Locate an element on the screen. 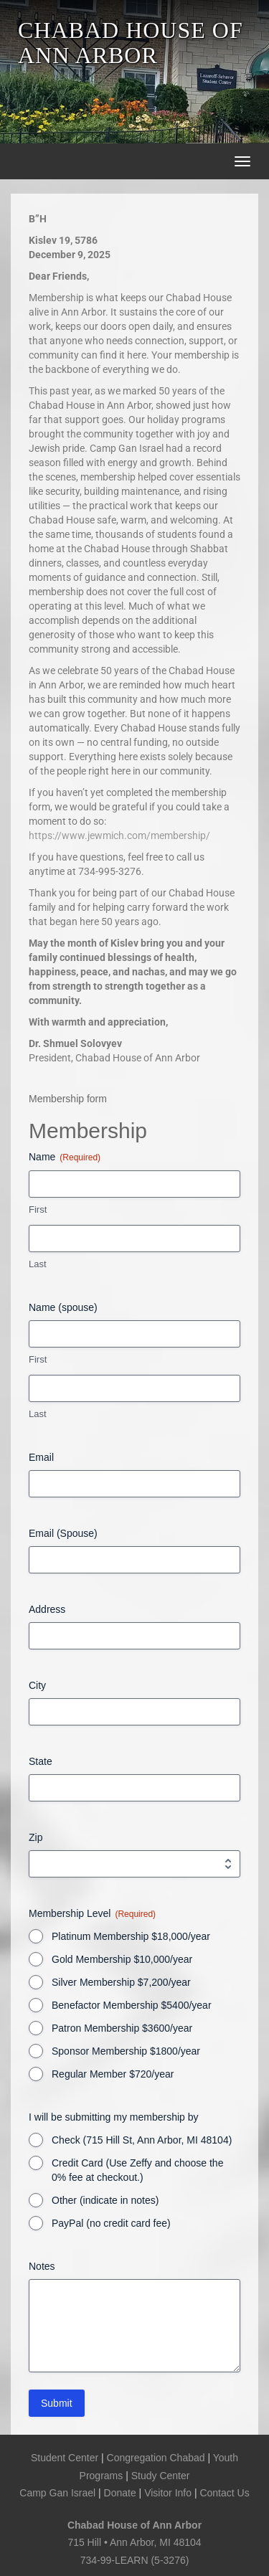 Image resolution: width=269 pixels, height=2576 pixels. Email is located at coordinates (41, 1457).